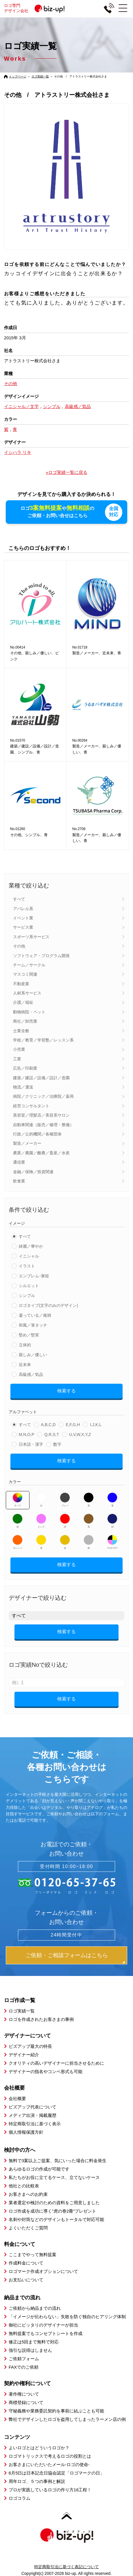 Image resolution: width=133 pixels, height=2576 pixels. What do you see at coordinates (41, 2019) in the screenshot?
I see `ロゴを作成されたお客さまの事例` at bounding box center [41, 2019].